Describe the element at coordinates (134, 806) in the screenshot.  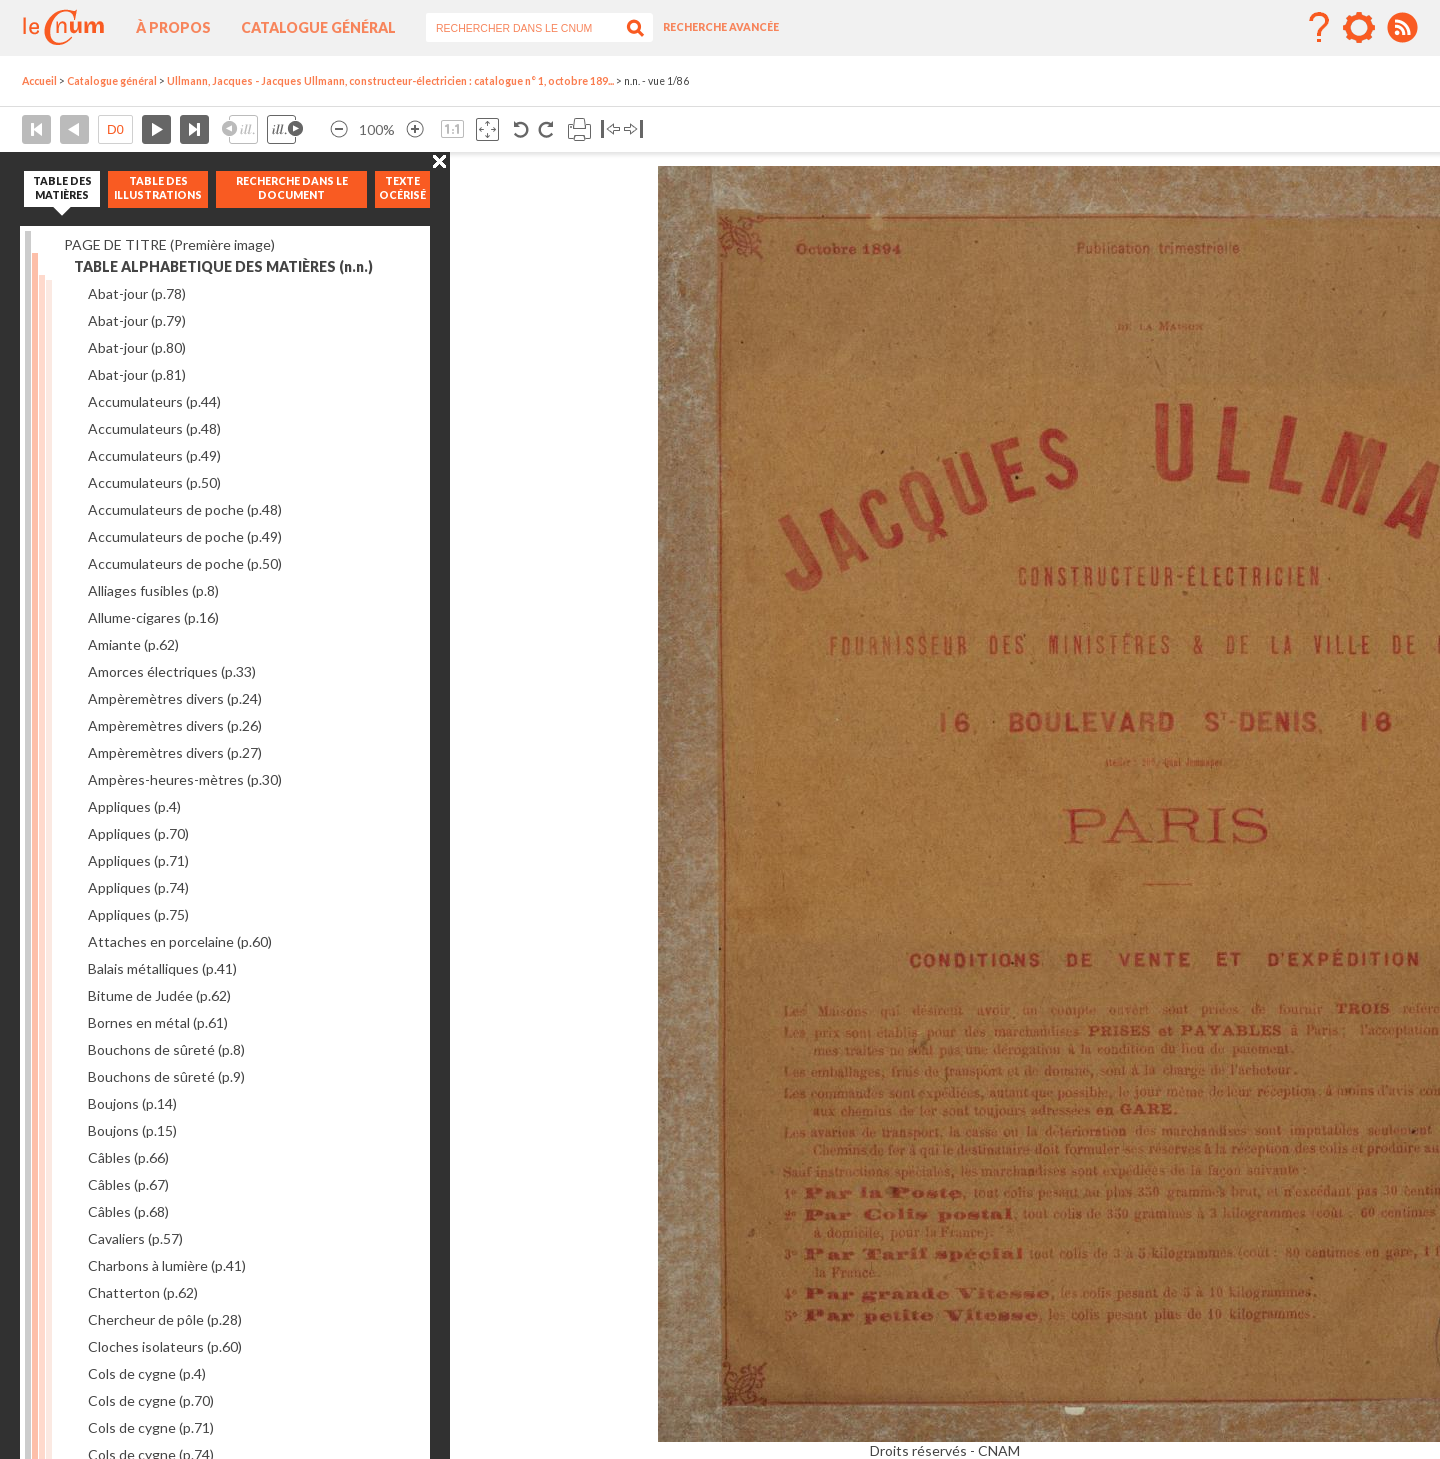
I see `Appliques` at that location.